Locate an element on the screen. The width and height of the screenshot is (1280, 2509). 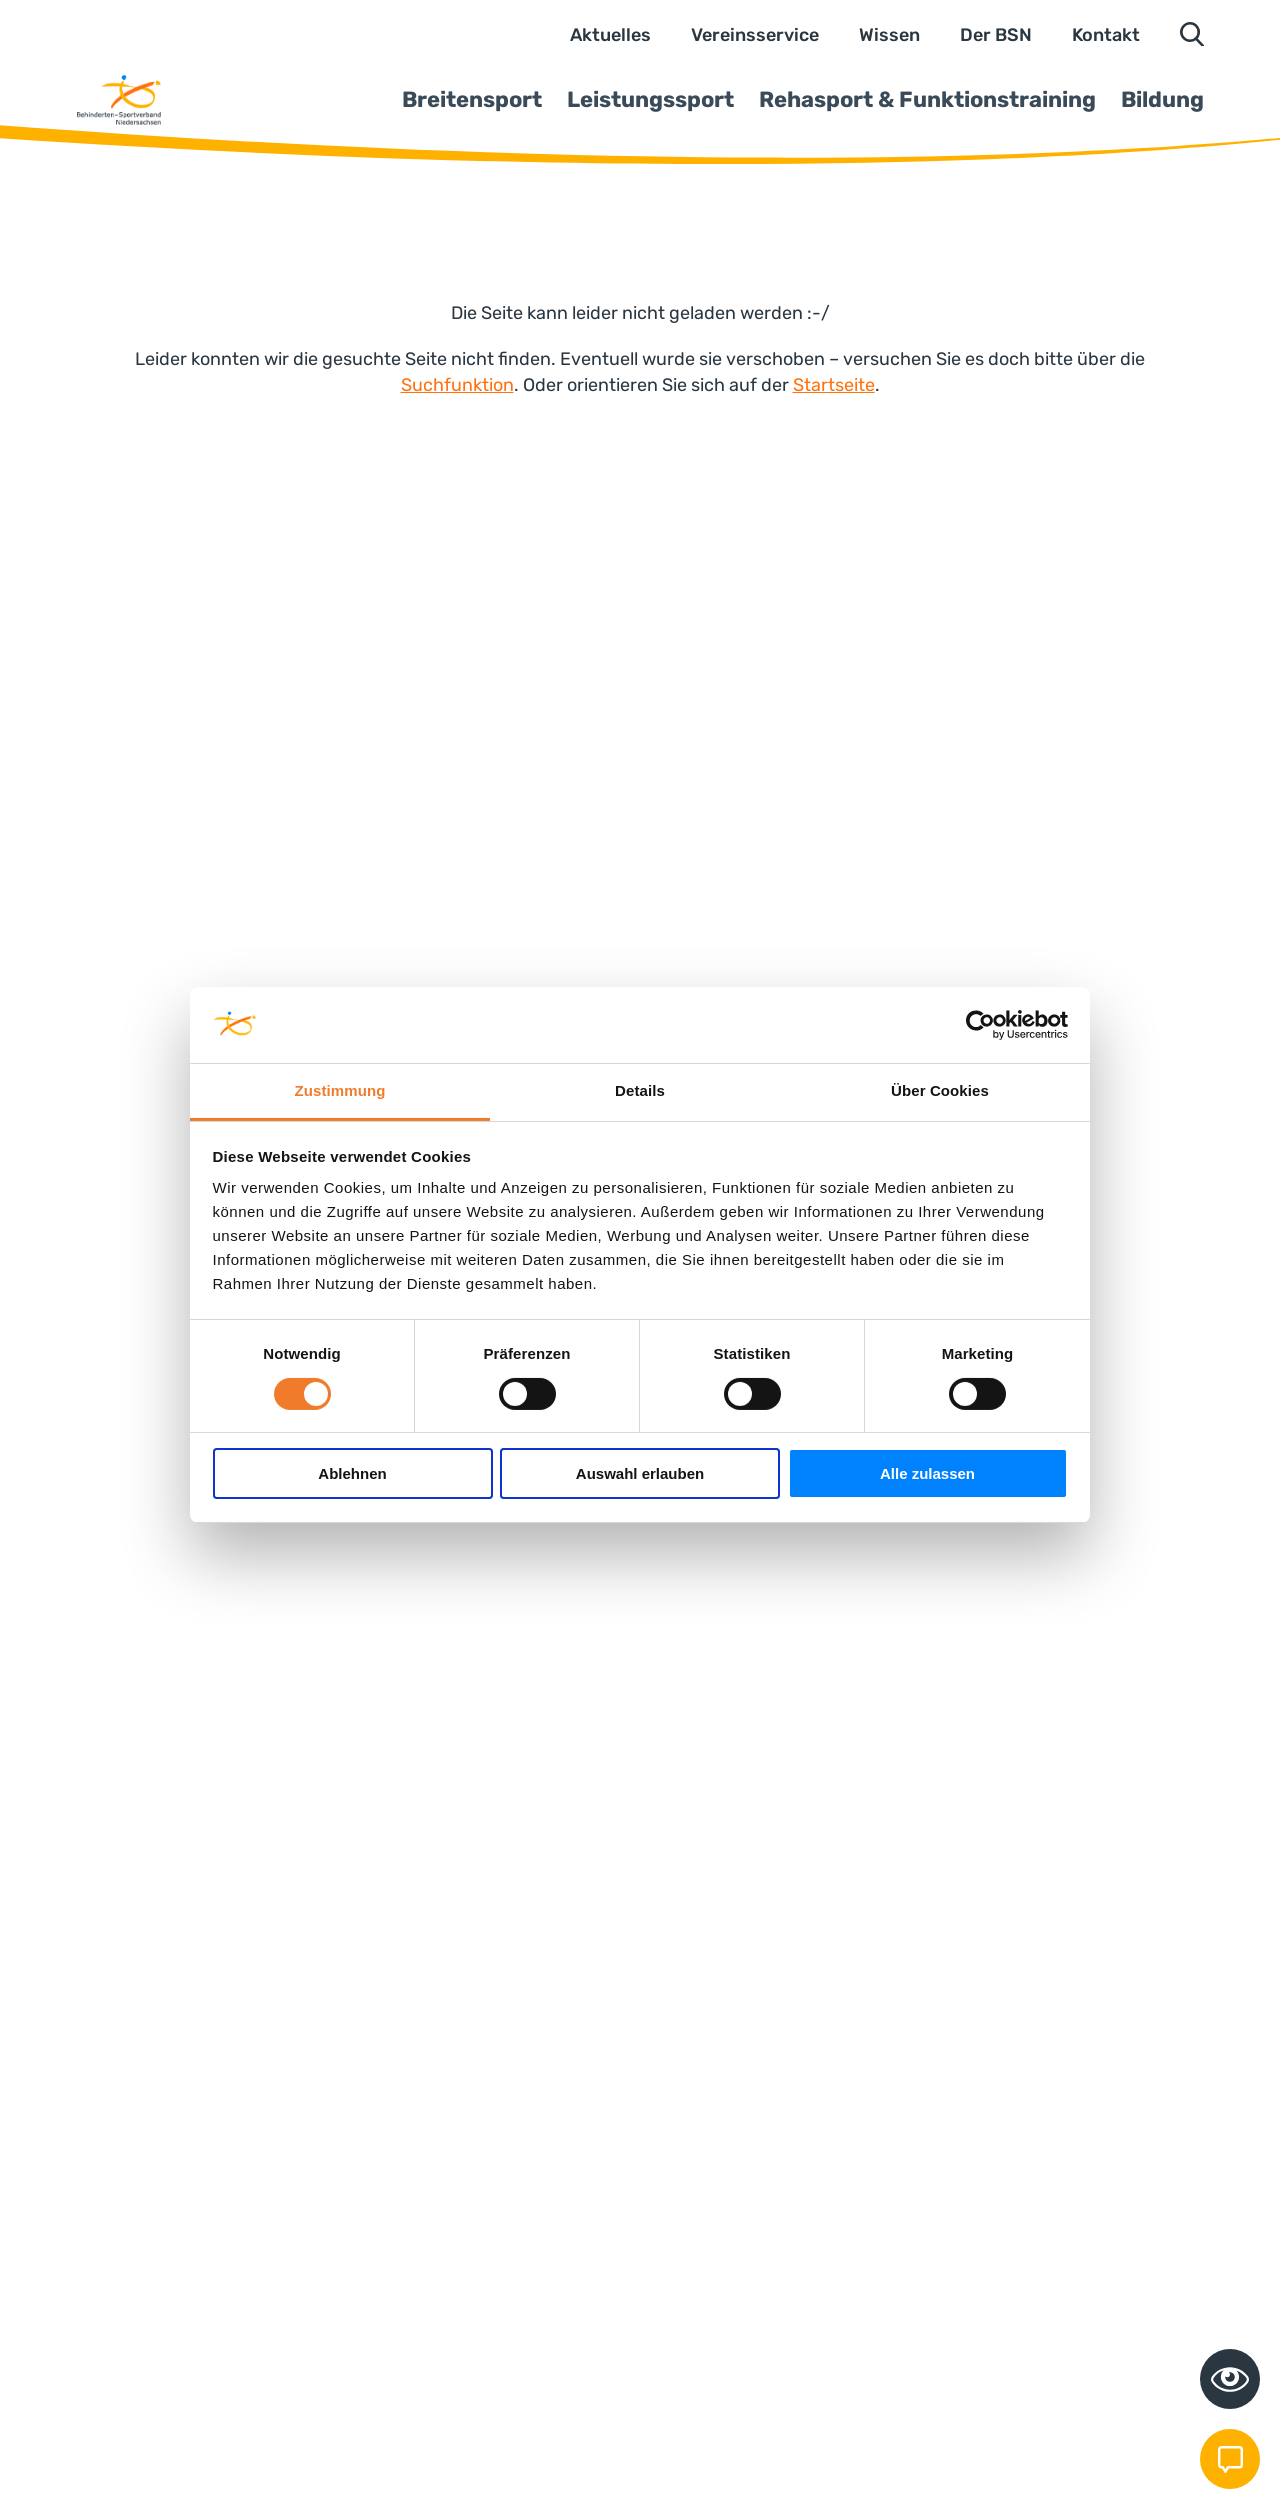
Über Cookies [tab] is located at coordinates (940, 1090).